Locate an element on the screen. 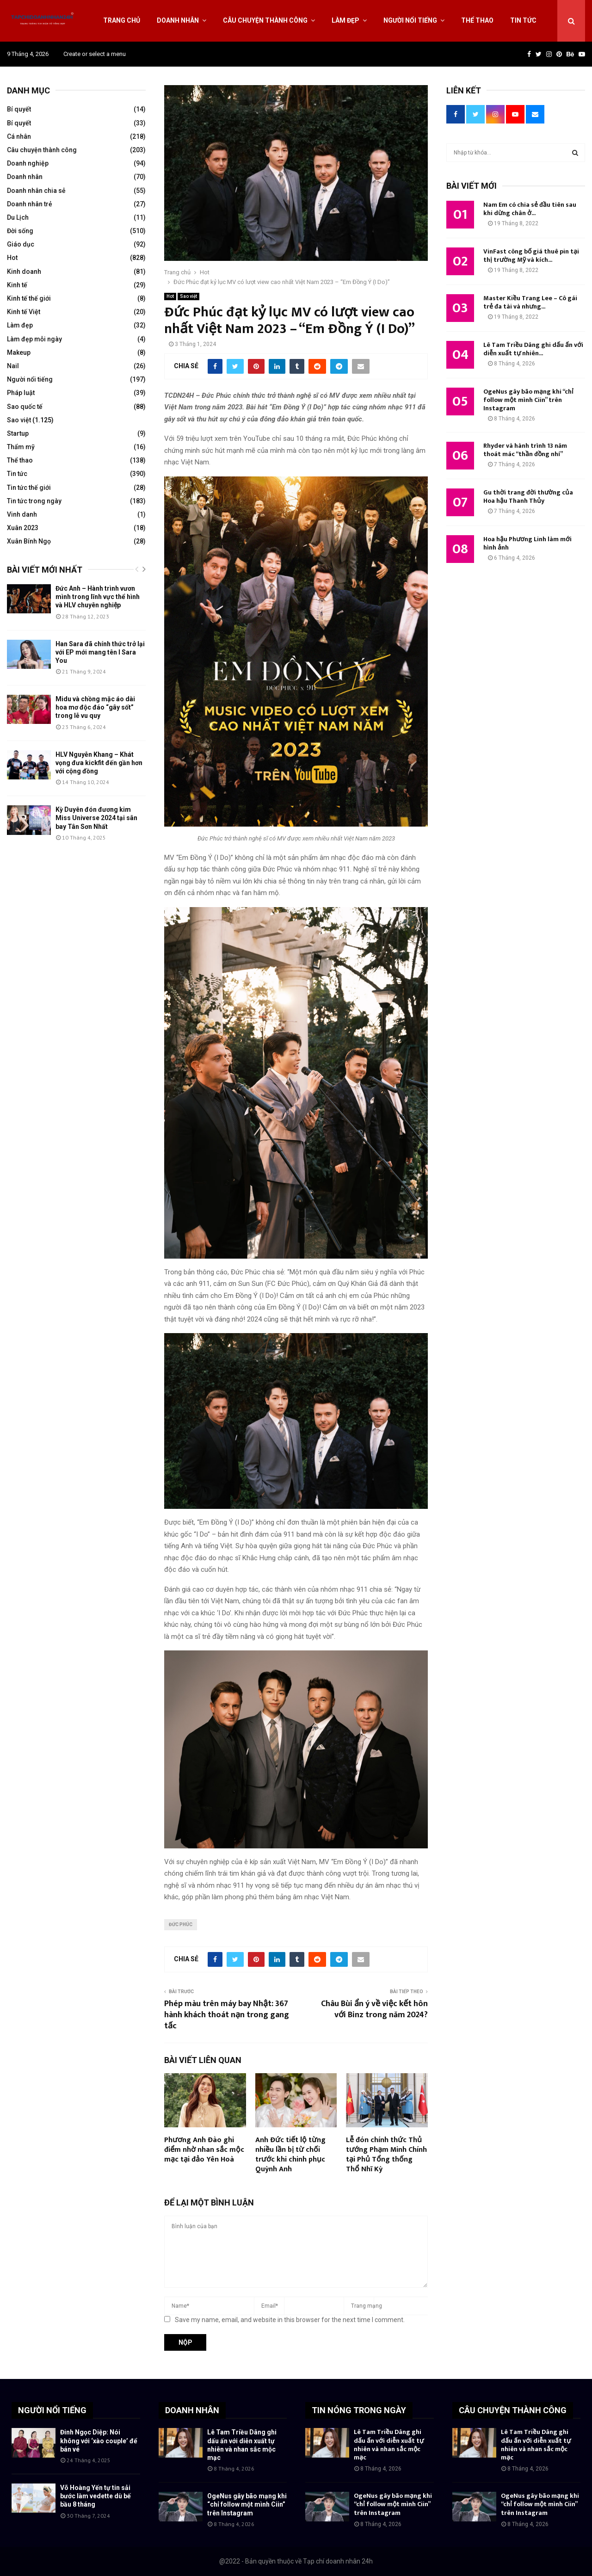  Tin tức trong ngày is located at coordinates (34, 501).